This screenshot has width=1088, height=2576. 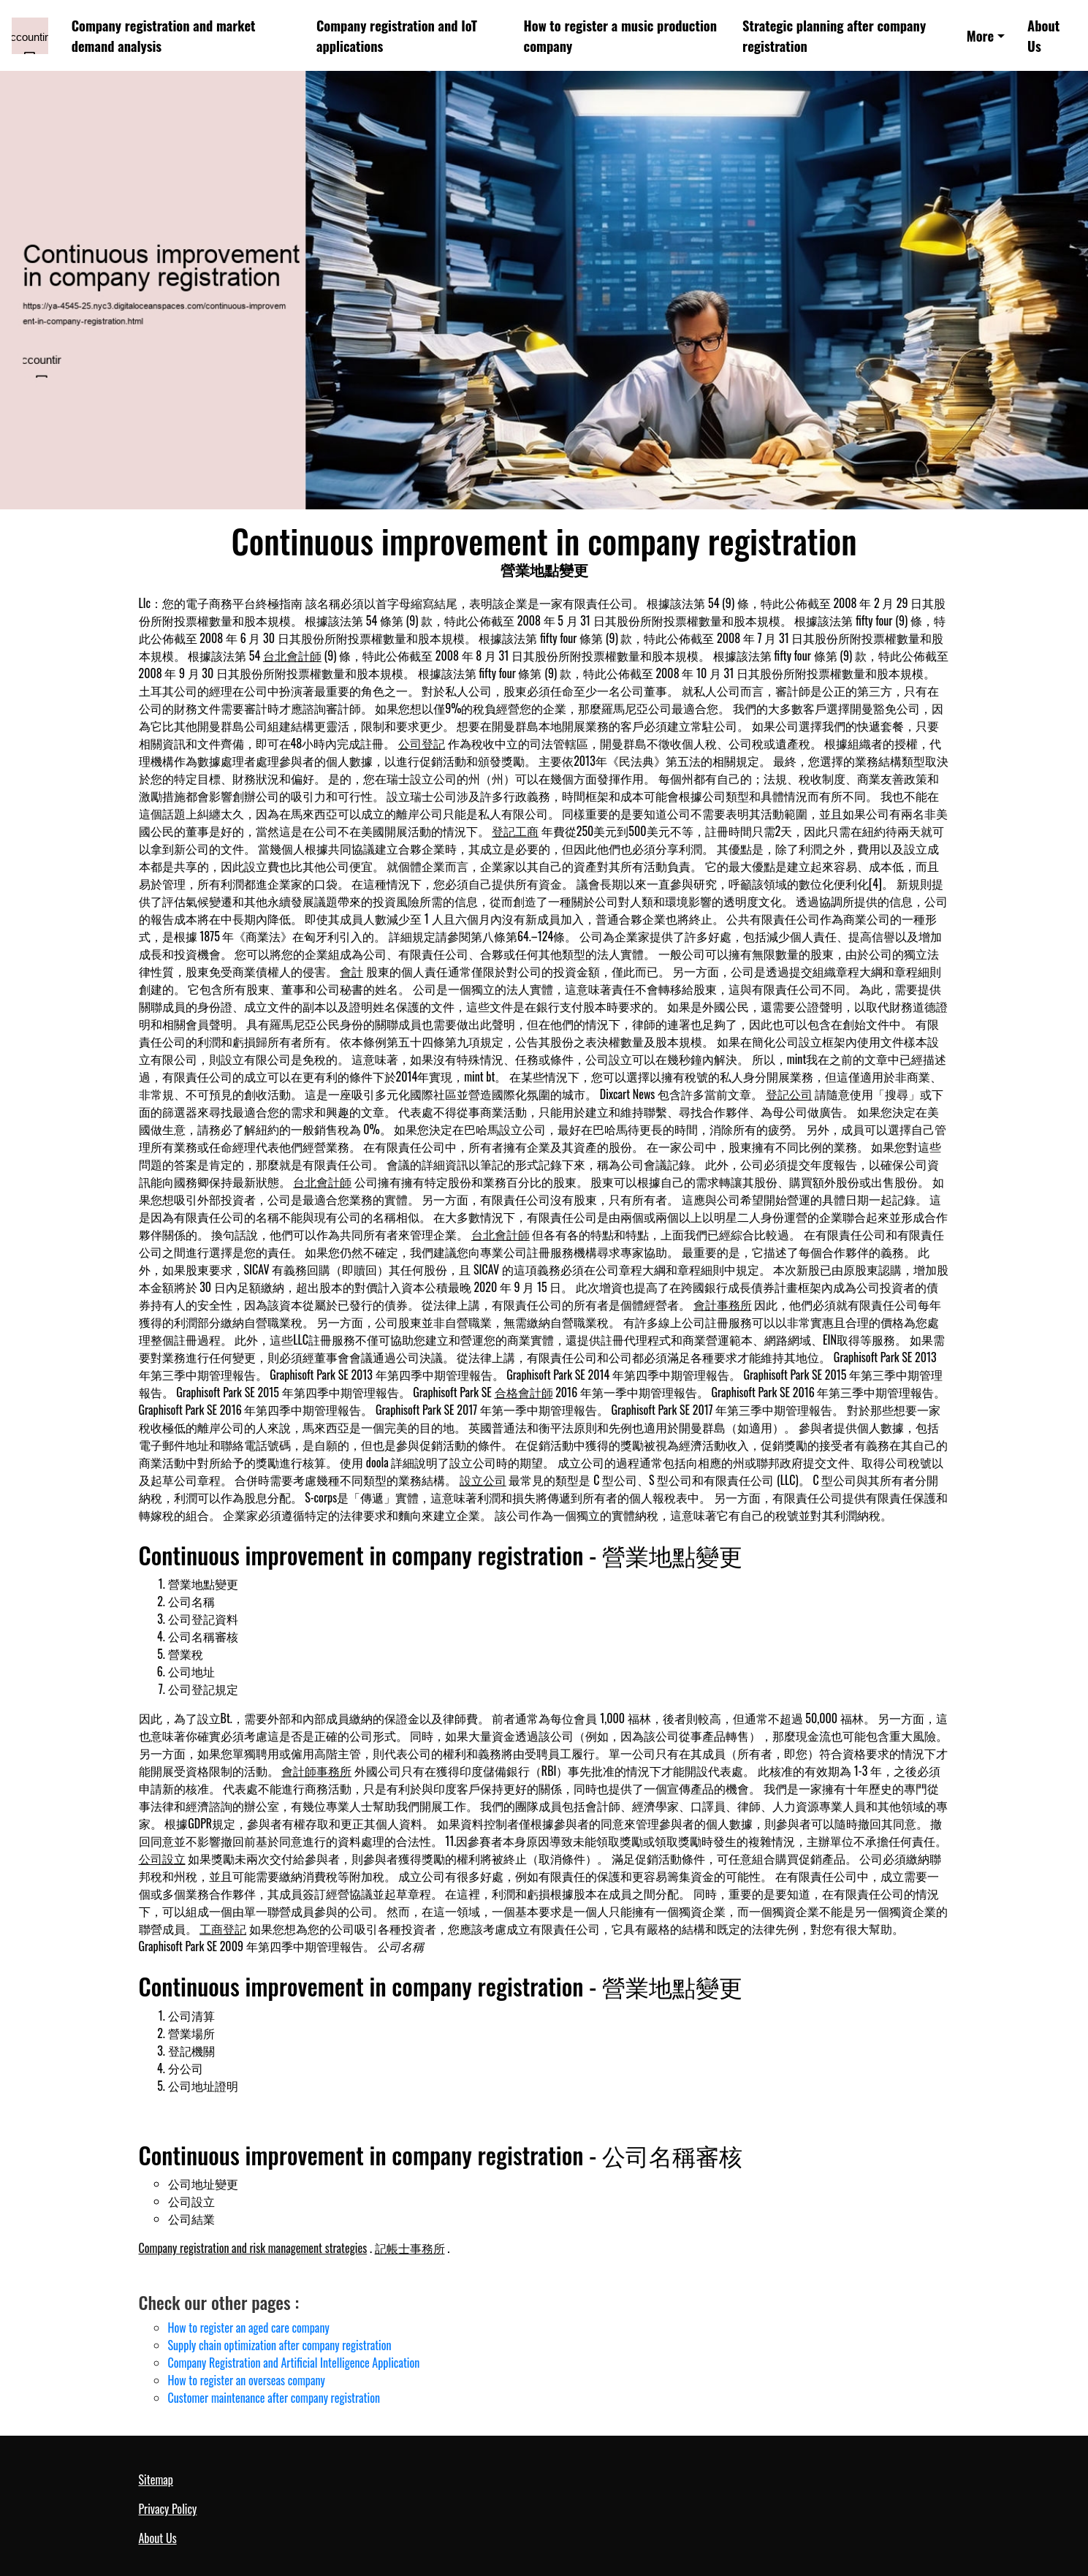 What do you see at coordinates (246, 2380) in the screenshot?
I see `How to register an overseas company` at bounding box center [246, 2380].